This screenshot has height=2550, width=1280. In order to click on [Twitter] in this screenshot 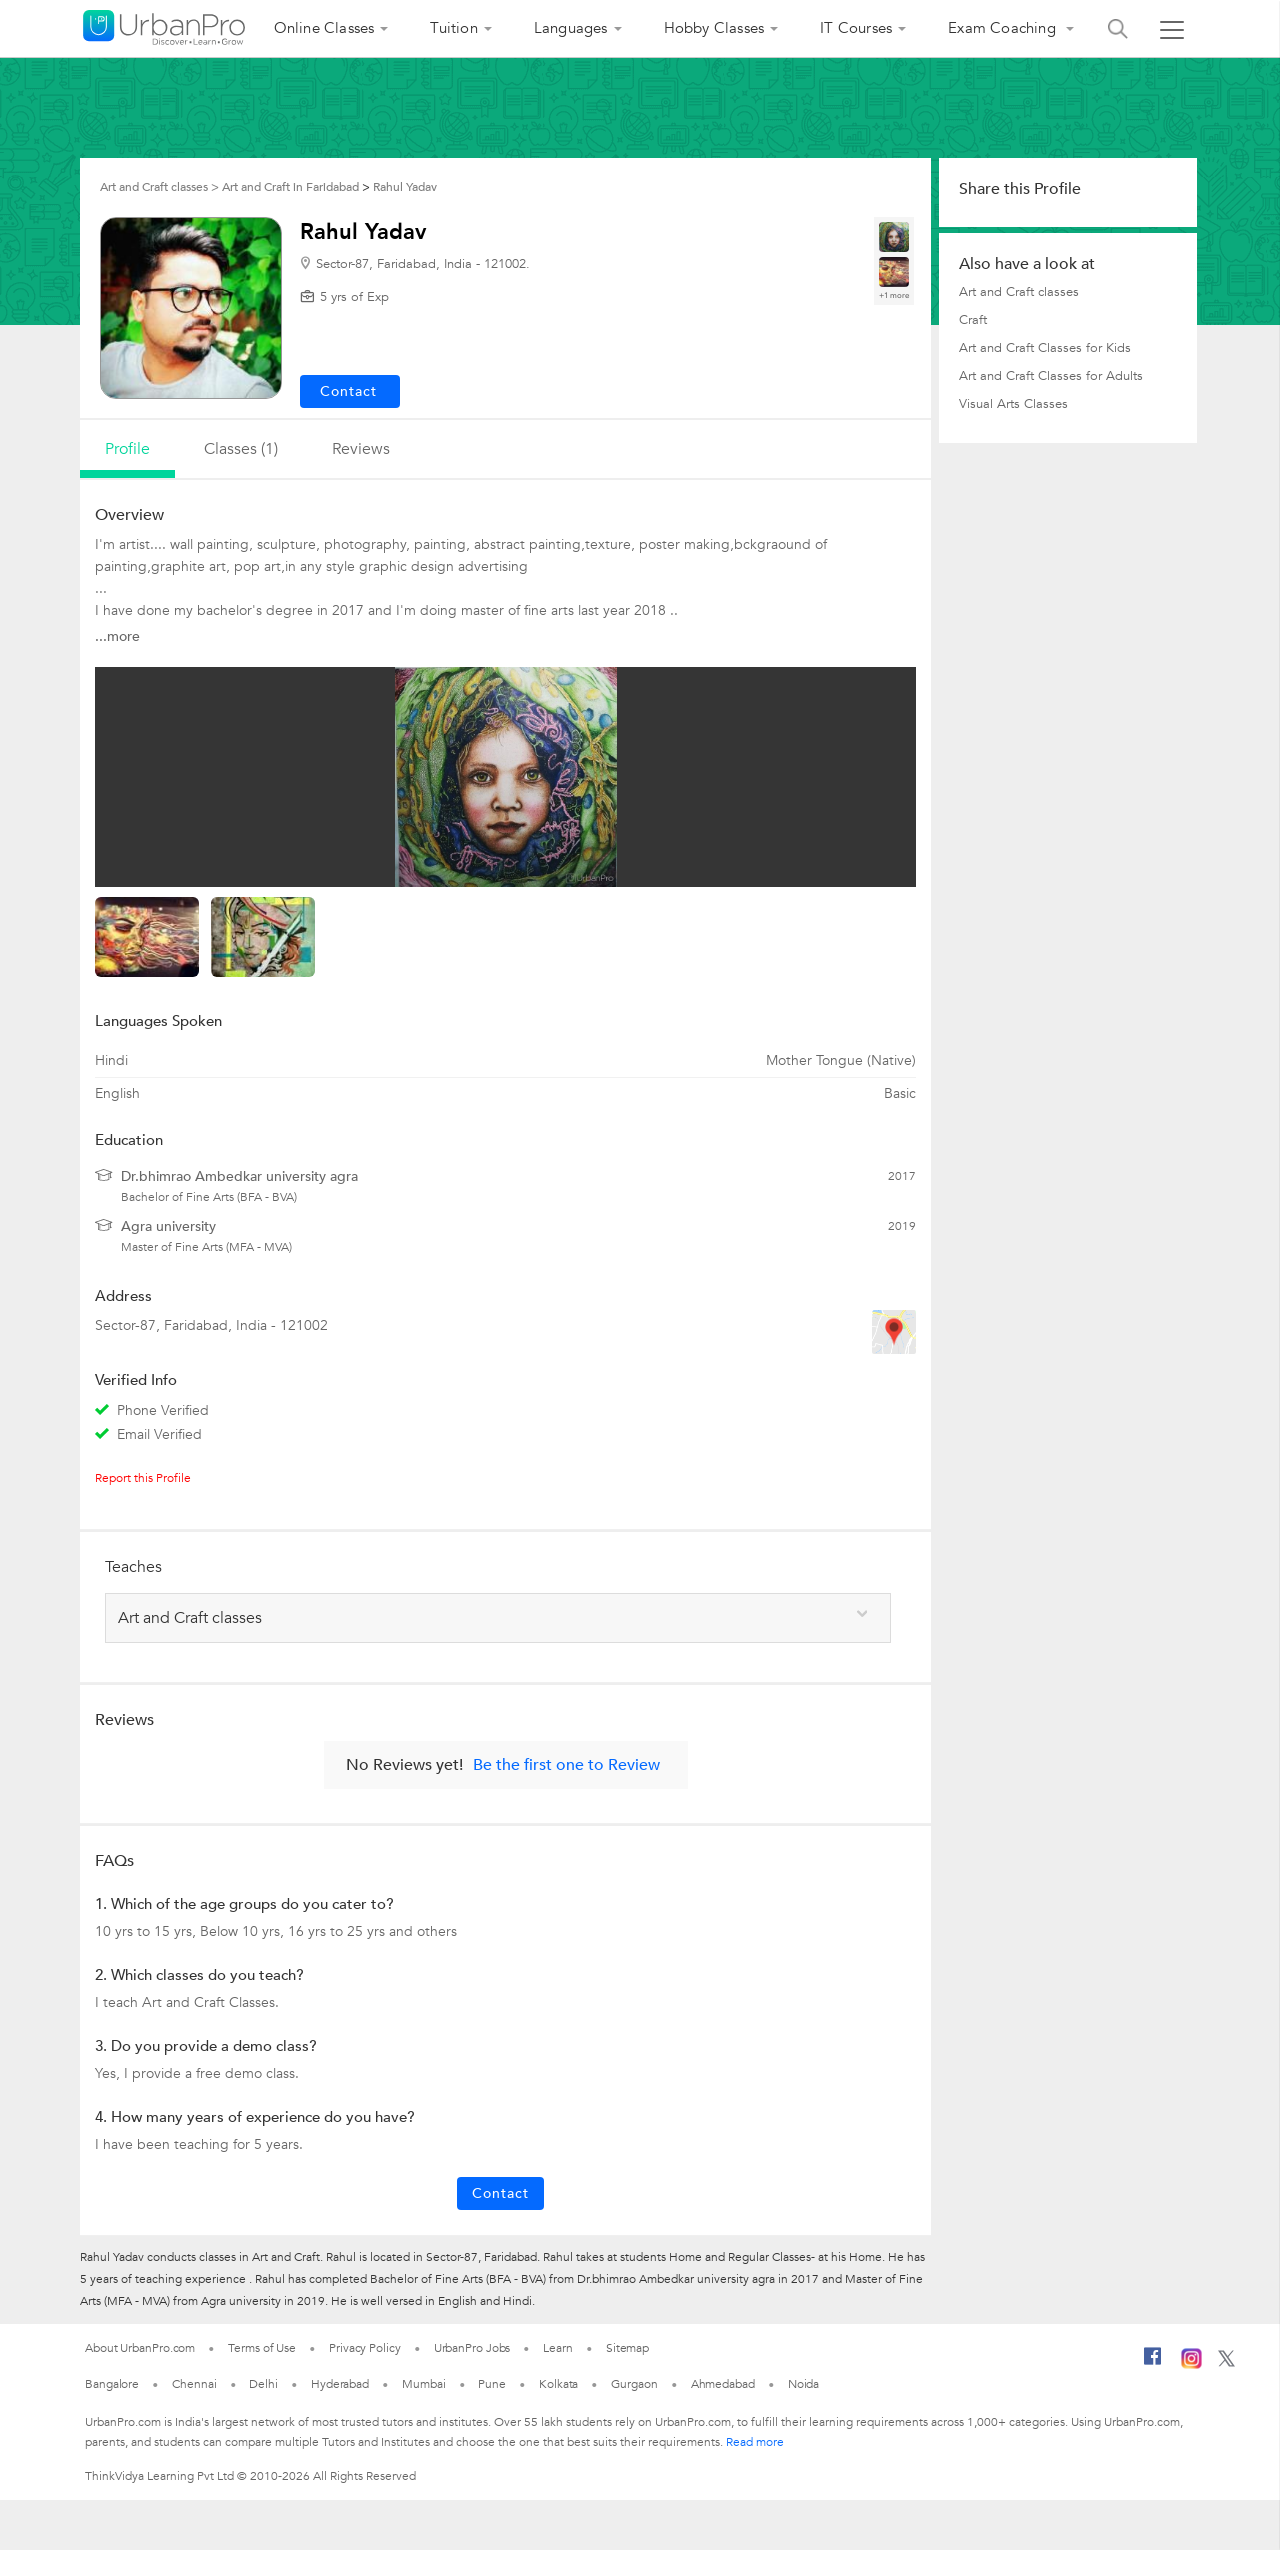, I will do `click(1226, 2363)`.